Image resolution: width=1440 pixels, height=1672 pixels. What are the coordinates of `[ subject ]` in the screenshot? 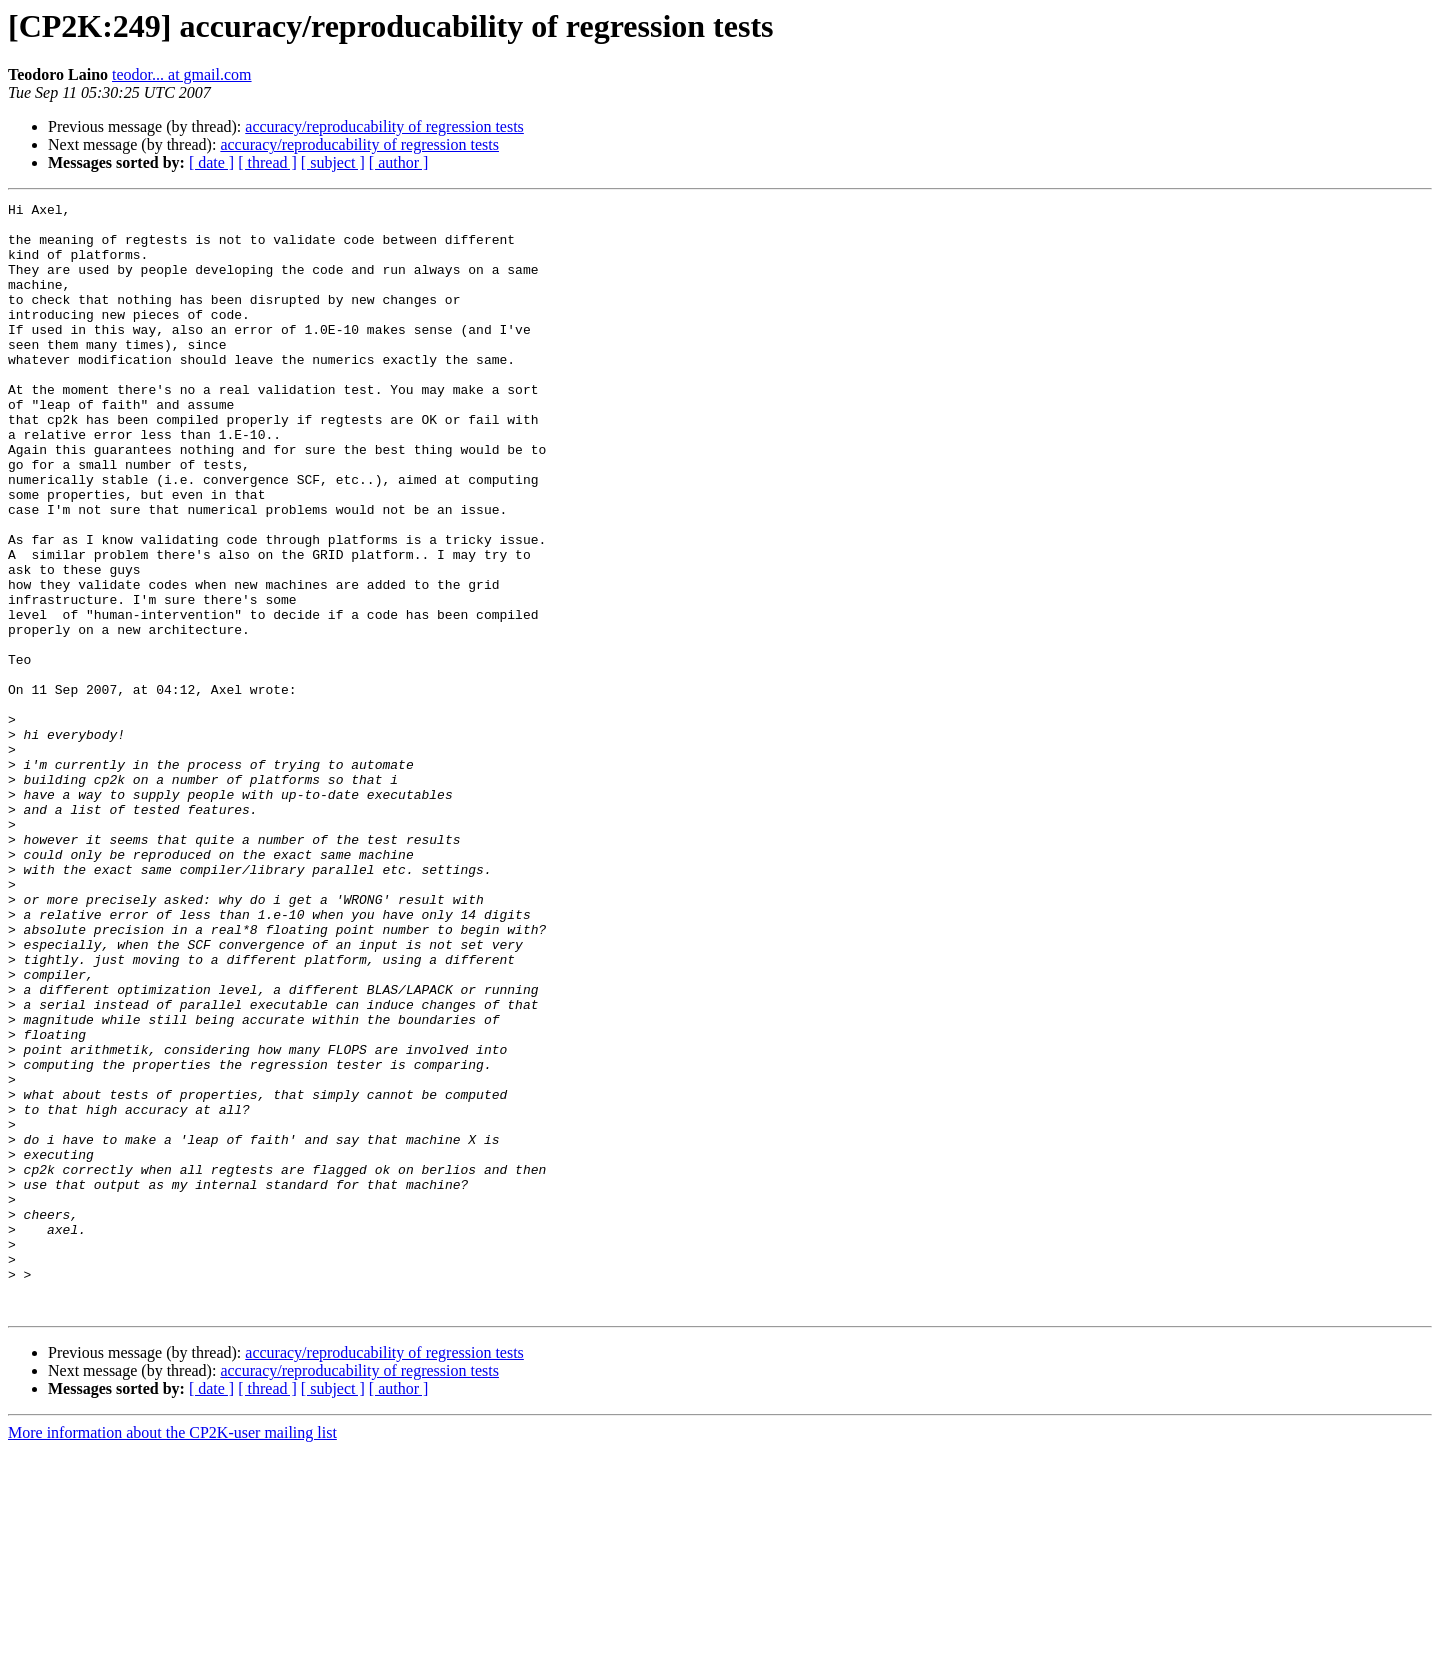 It's located at (333, 162).